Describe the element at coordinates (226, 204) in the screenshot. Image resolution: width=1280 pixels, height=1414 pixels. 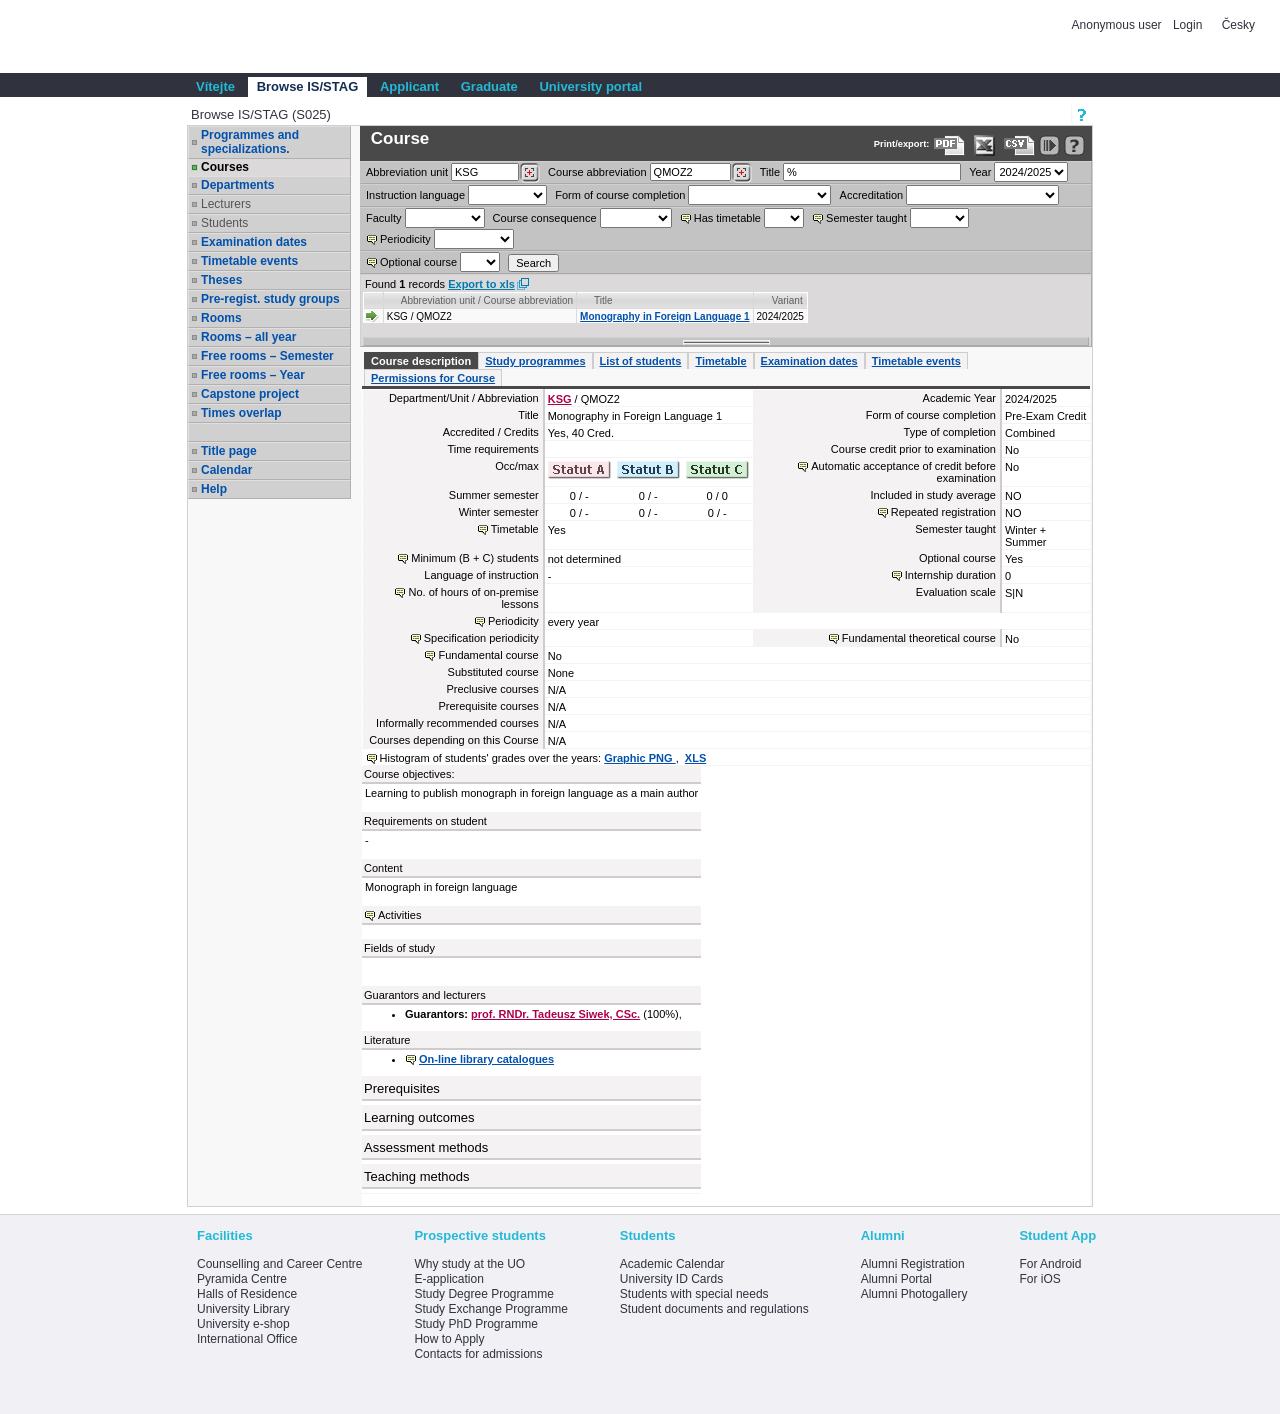
I see `Lecturers` at that location.